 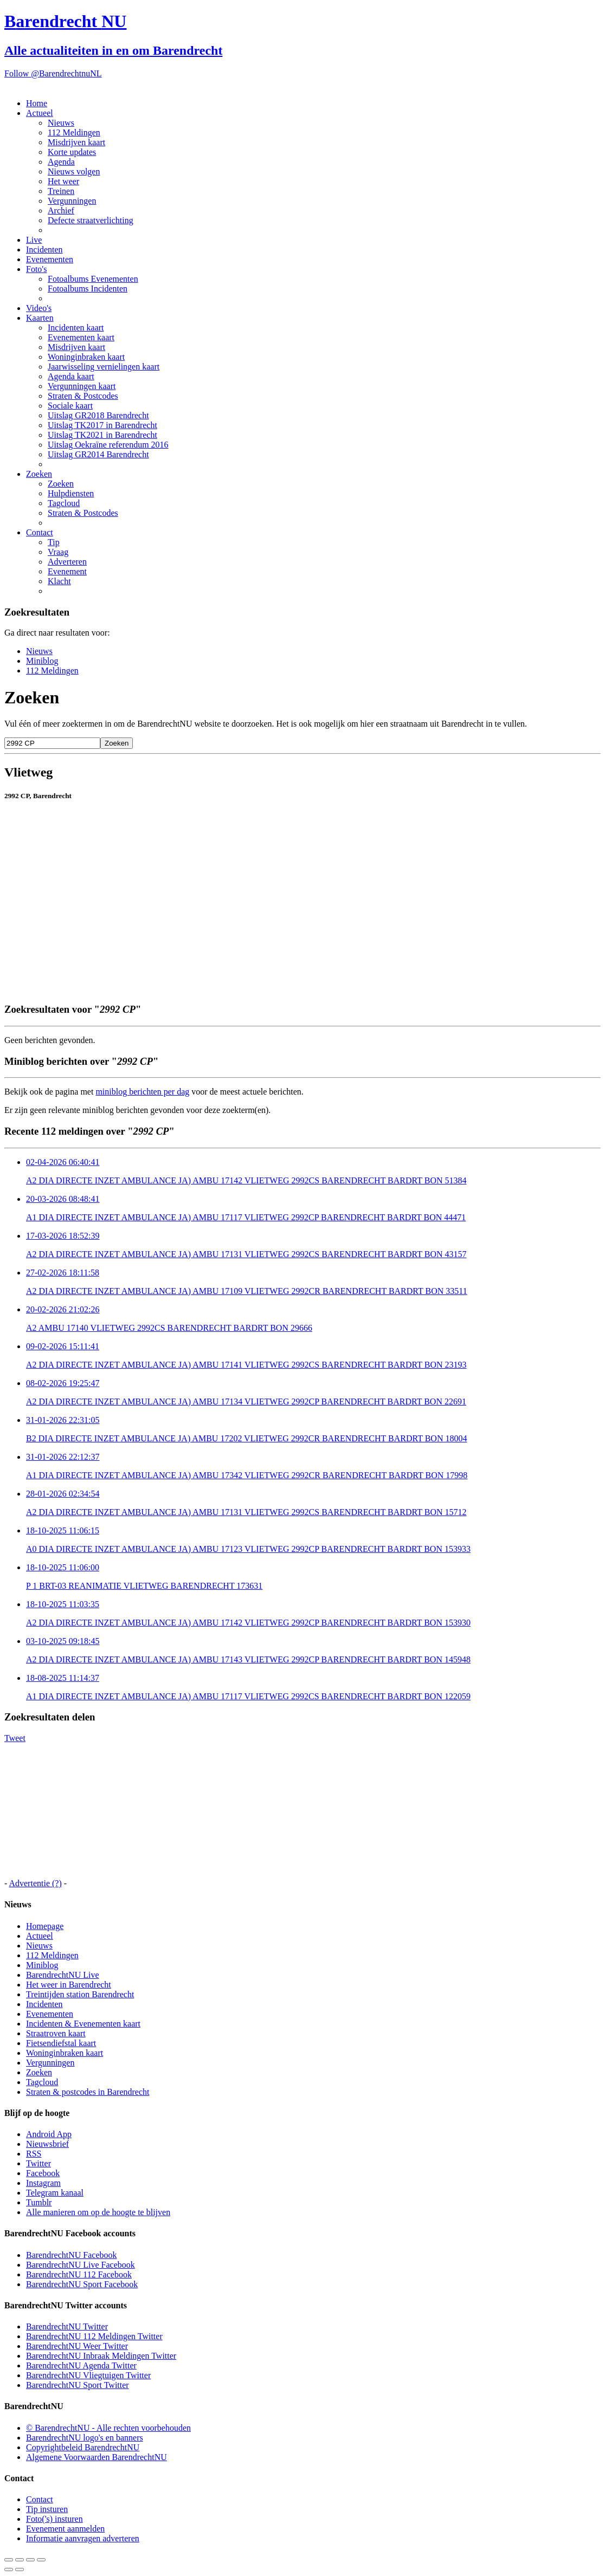 I want to click on Sociale kaart, so click(x=70, y=405).